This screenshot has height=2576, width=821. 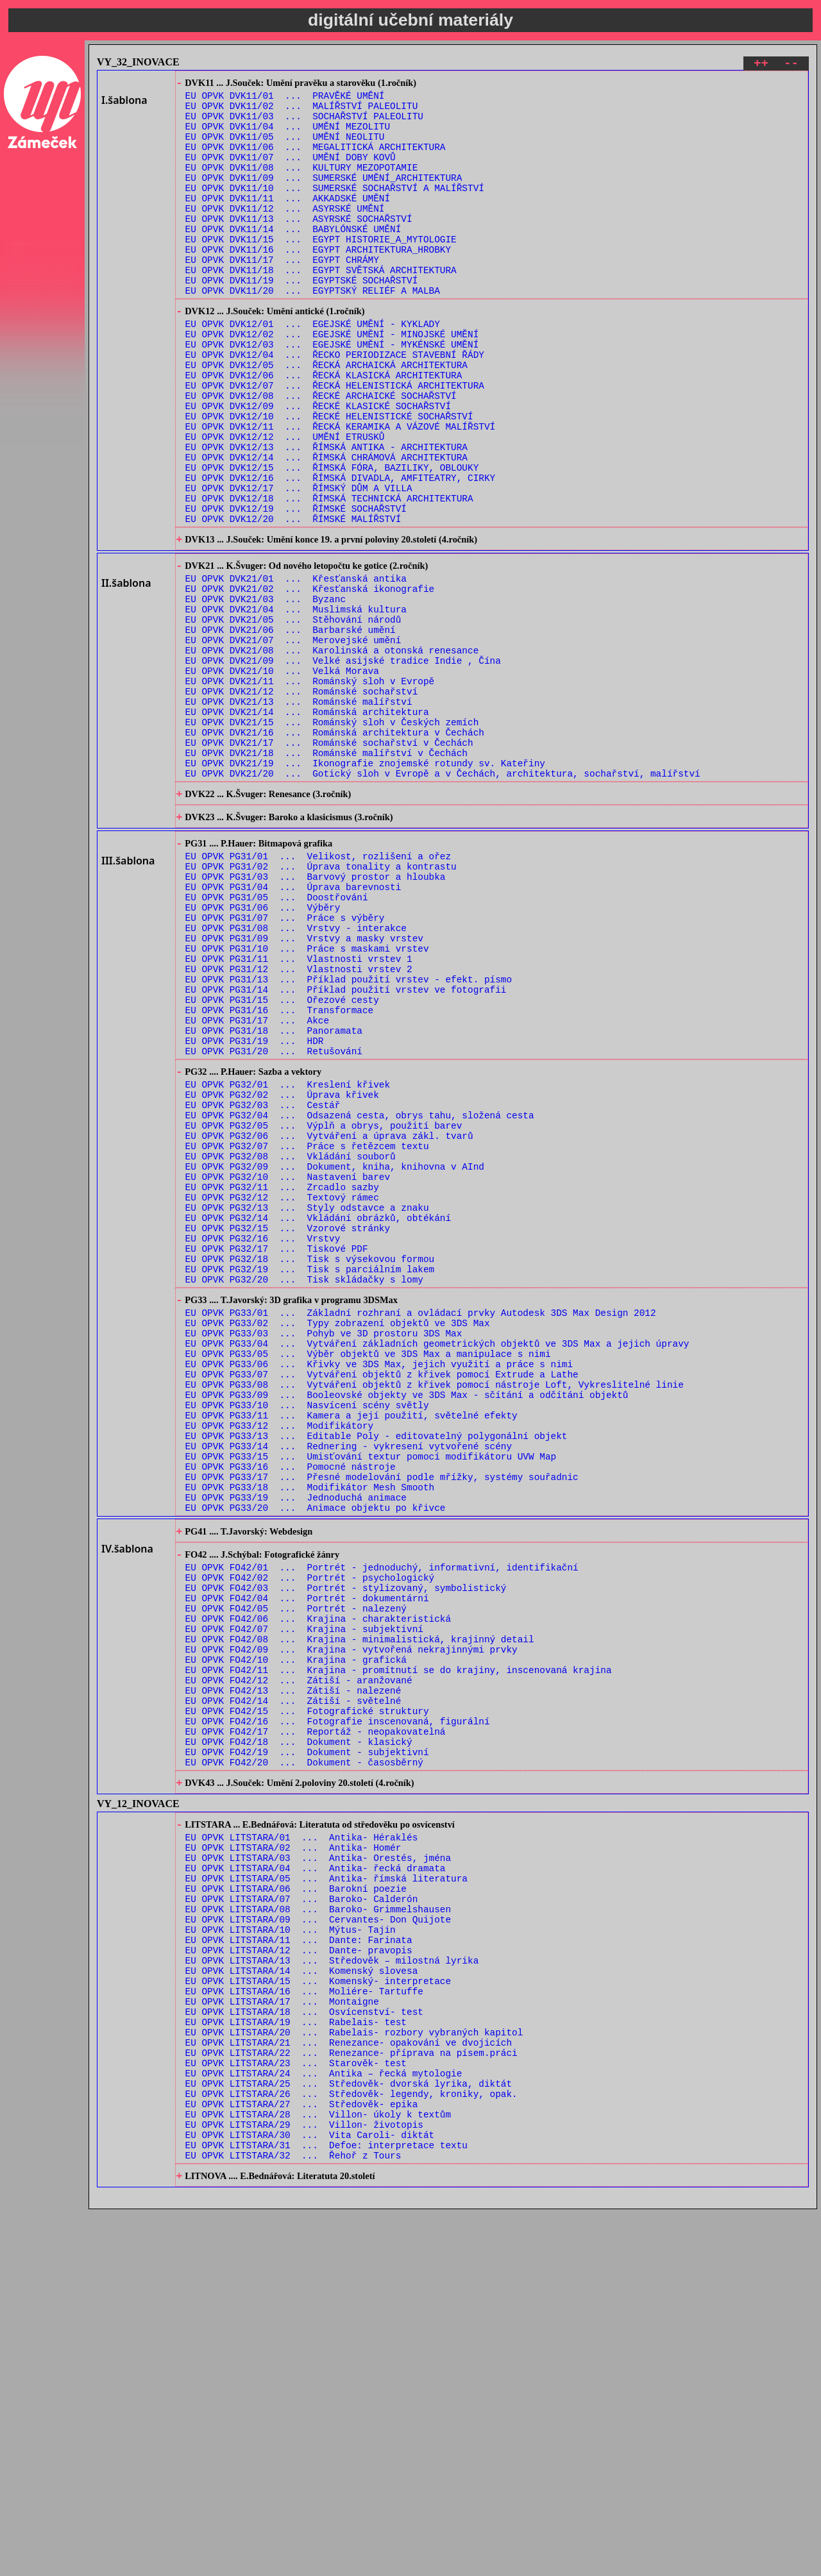 I want to click on EU OPVK LITSTARA/07 ... Baroko- Calderón, so click(x=301, y=2215).